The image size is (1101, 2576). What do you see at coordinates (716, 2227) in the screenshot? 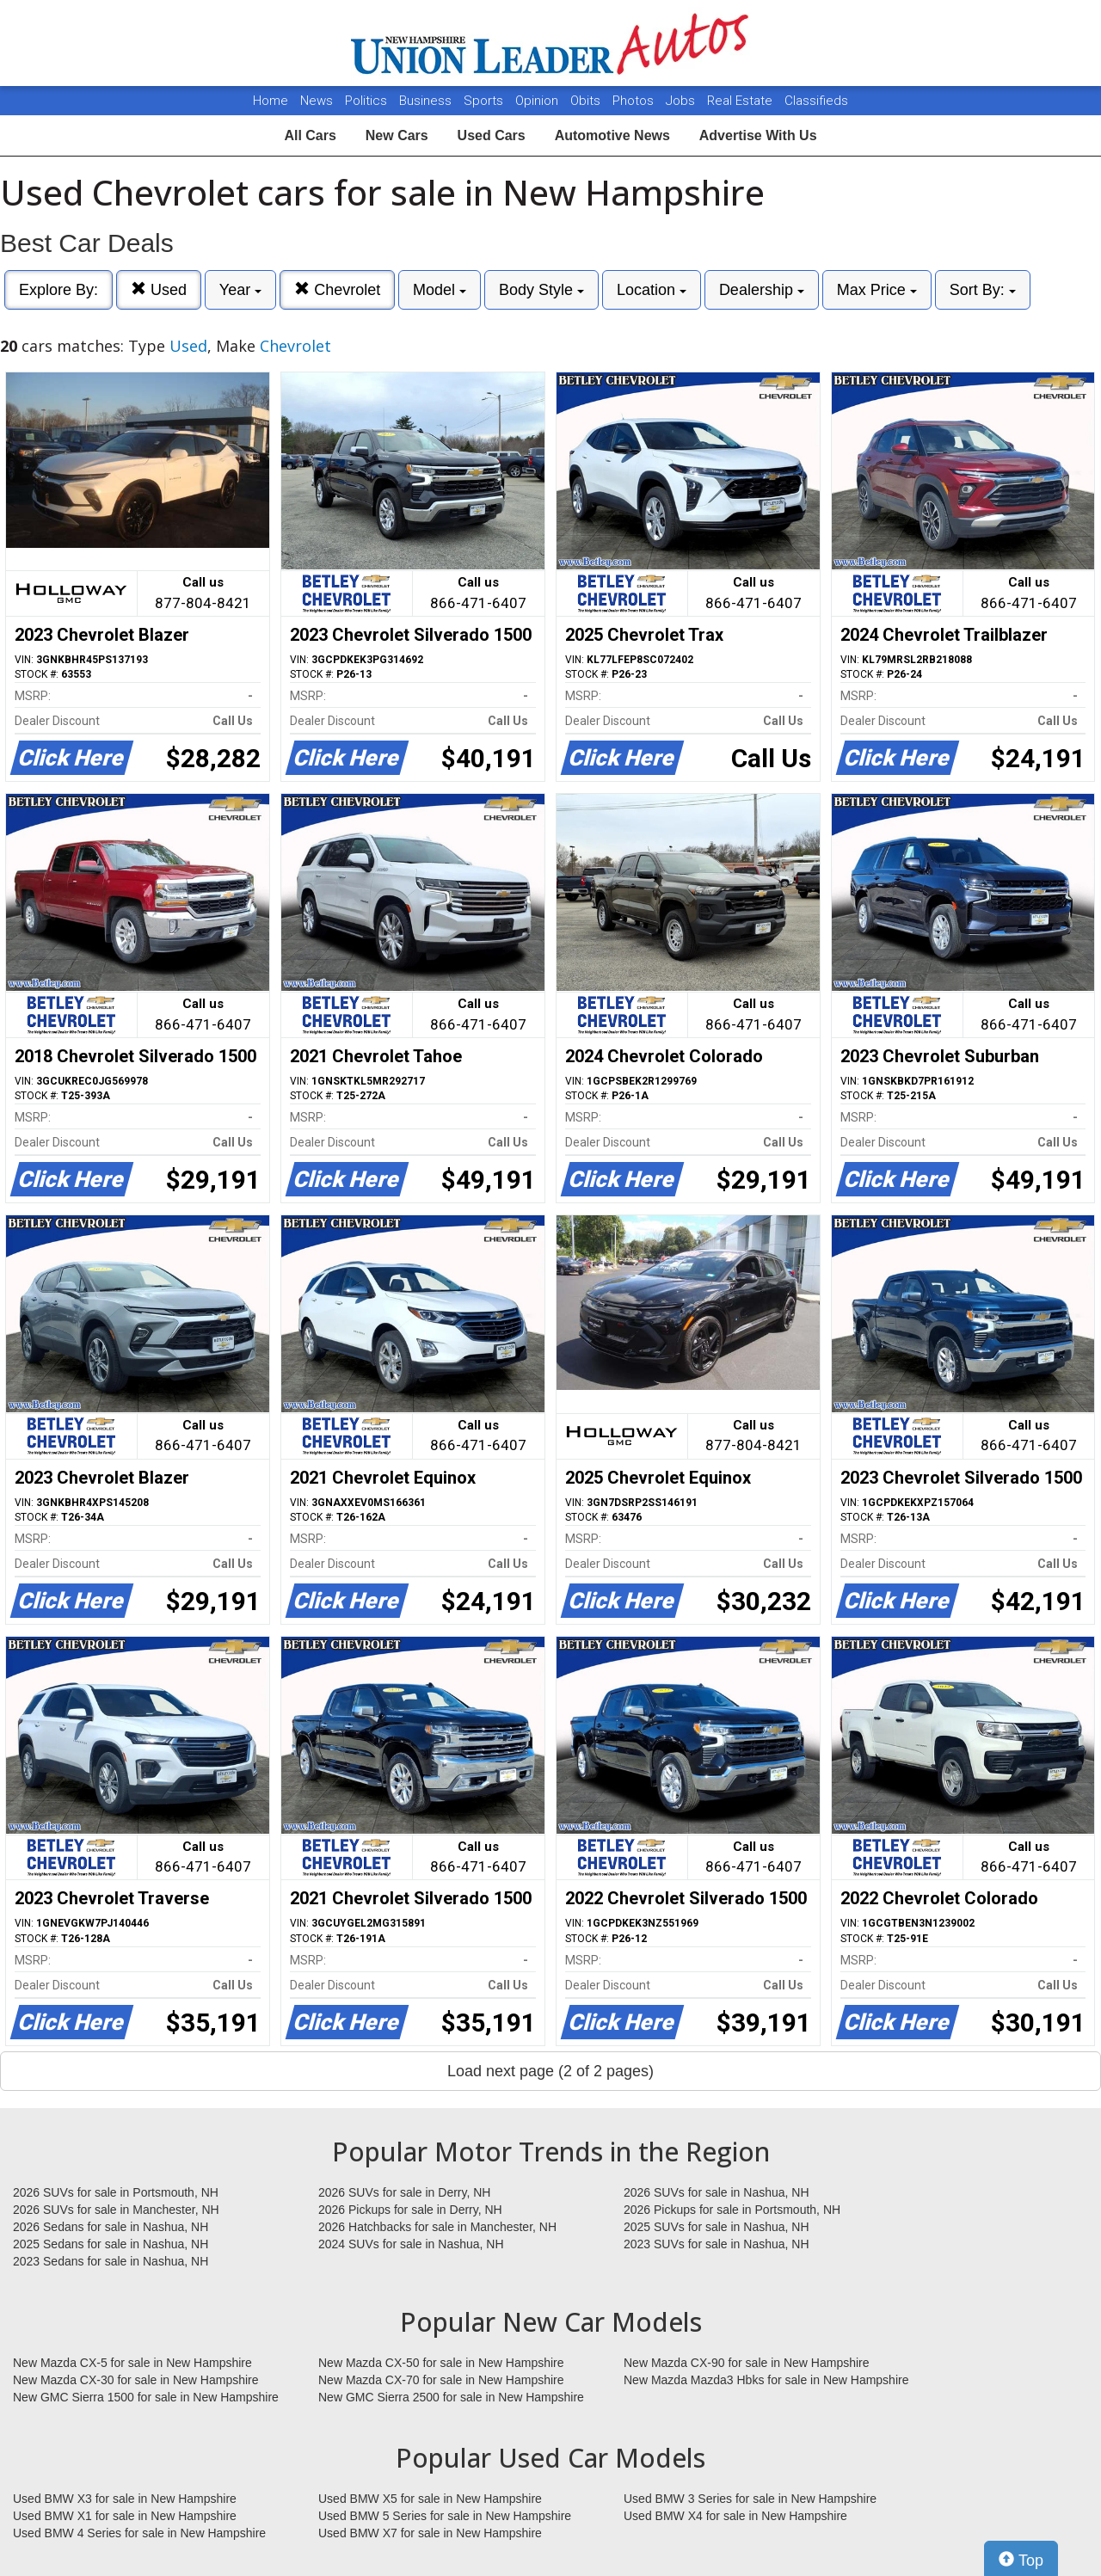
I see `2025 SUVs for sale in Nashua, NH` at bounding box center [716, 2227].